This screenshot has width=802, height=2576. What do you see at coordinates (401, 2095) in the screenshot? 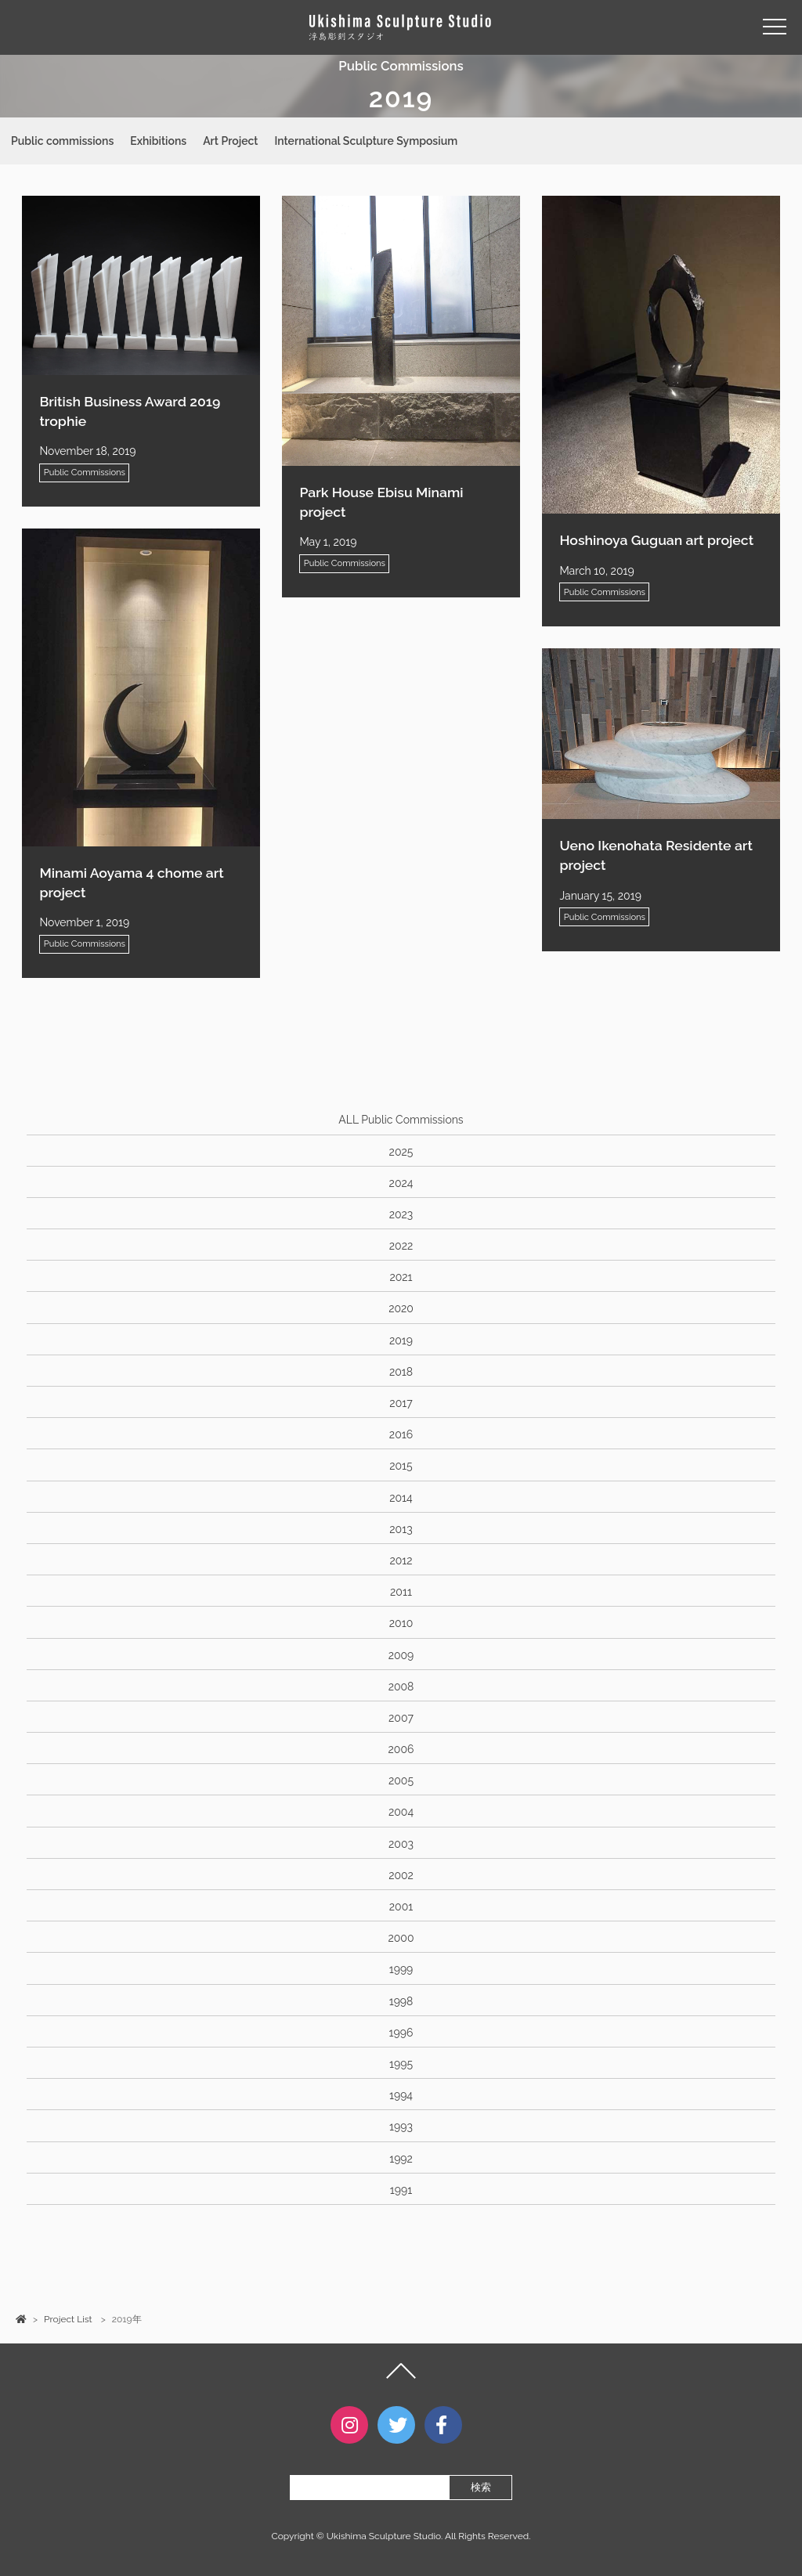
I see `1994` at bounding box center [401, 2095].